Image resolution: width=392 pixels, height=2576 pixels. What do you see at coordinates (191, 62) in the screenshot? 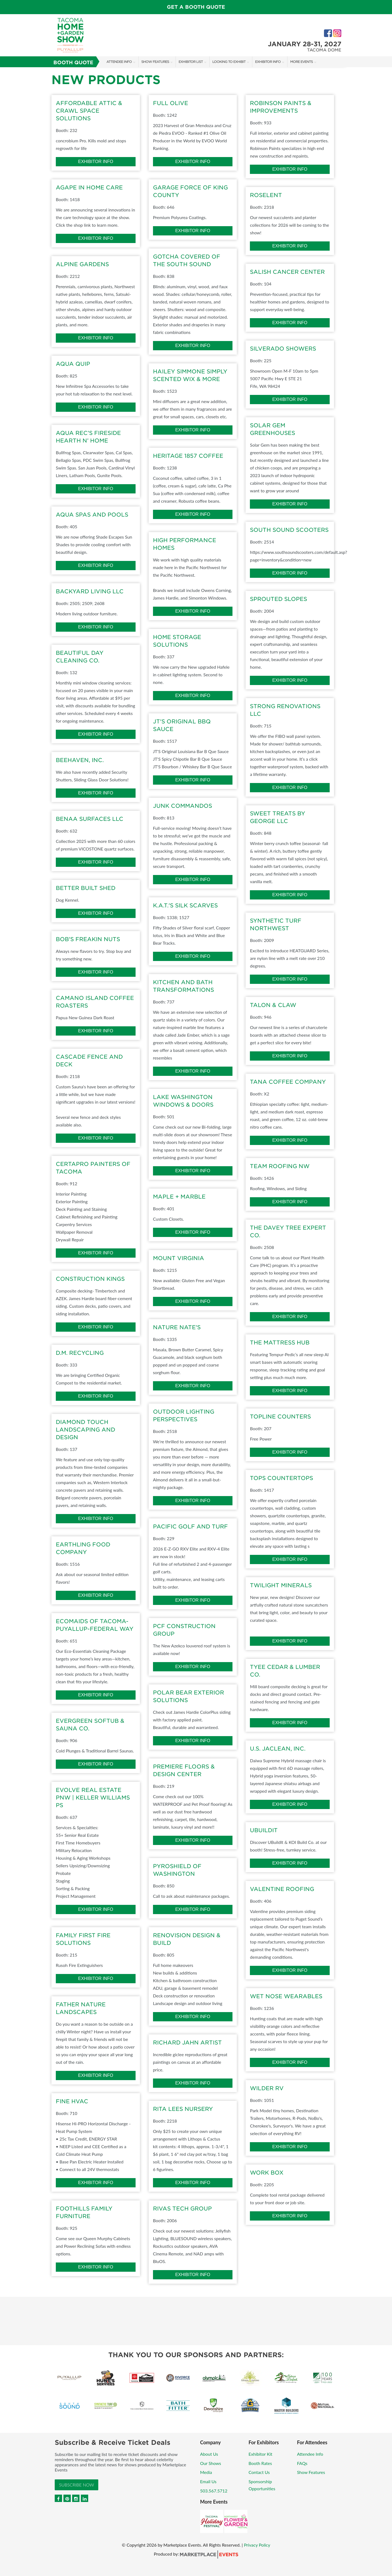
I see `Exhibitor List` at bounding box center [191, 62].